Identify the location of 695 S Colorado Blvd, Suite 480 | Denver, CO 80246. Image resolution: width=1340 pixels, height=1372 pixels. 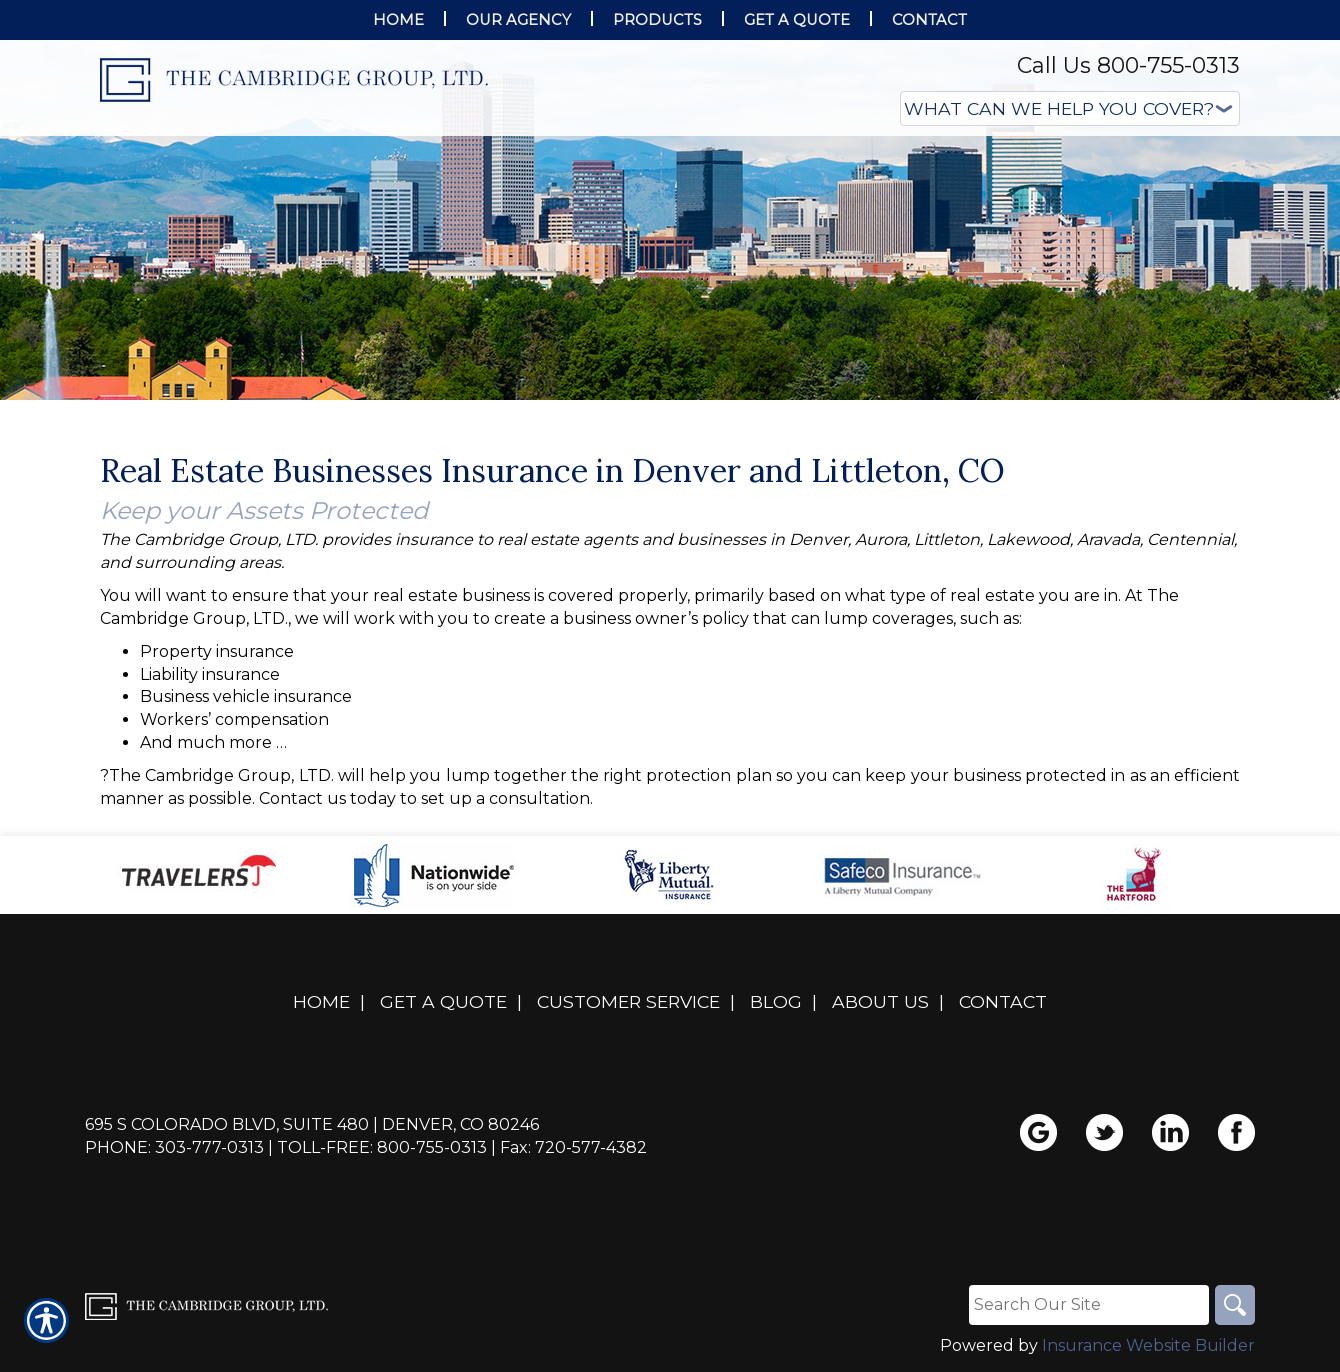
(312, 1124).